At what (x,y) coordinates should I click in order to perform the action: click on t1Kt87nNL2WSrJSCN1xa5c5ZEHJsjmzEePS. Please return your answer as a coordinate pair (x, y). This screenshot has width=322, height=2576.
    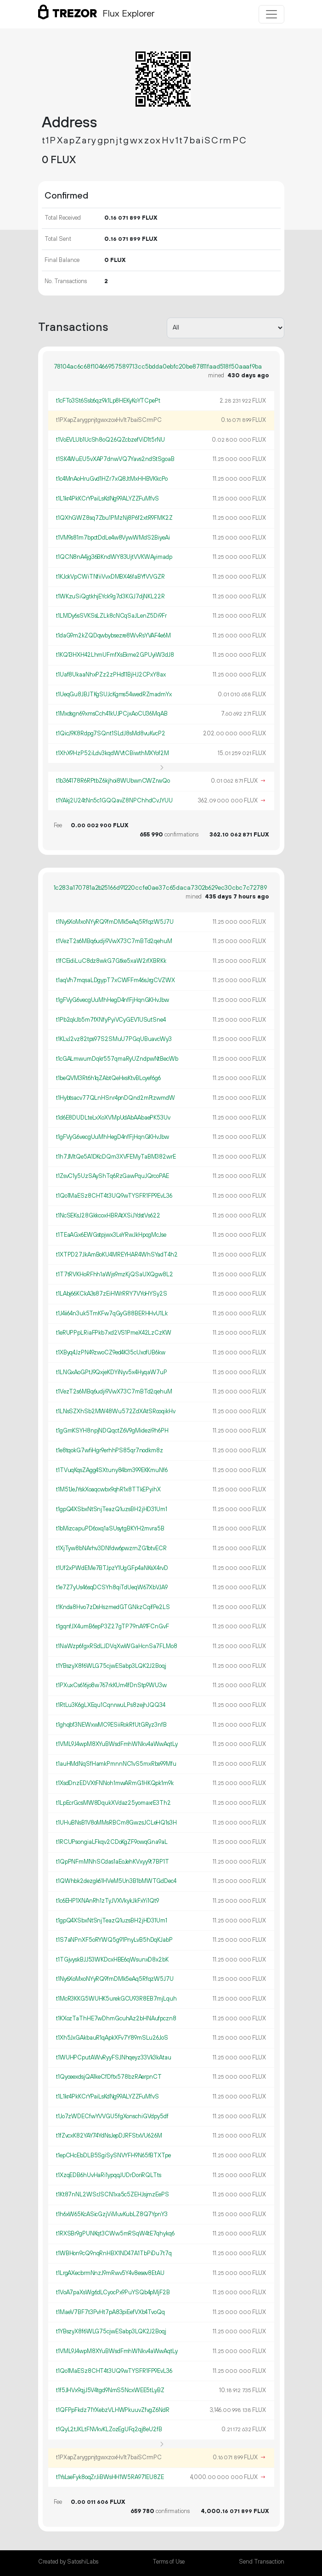
    Looking at the image, I should click on (112, 2194).